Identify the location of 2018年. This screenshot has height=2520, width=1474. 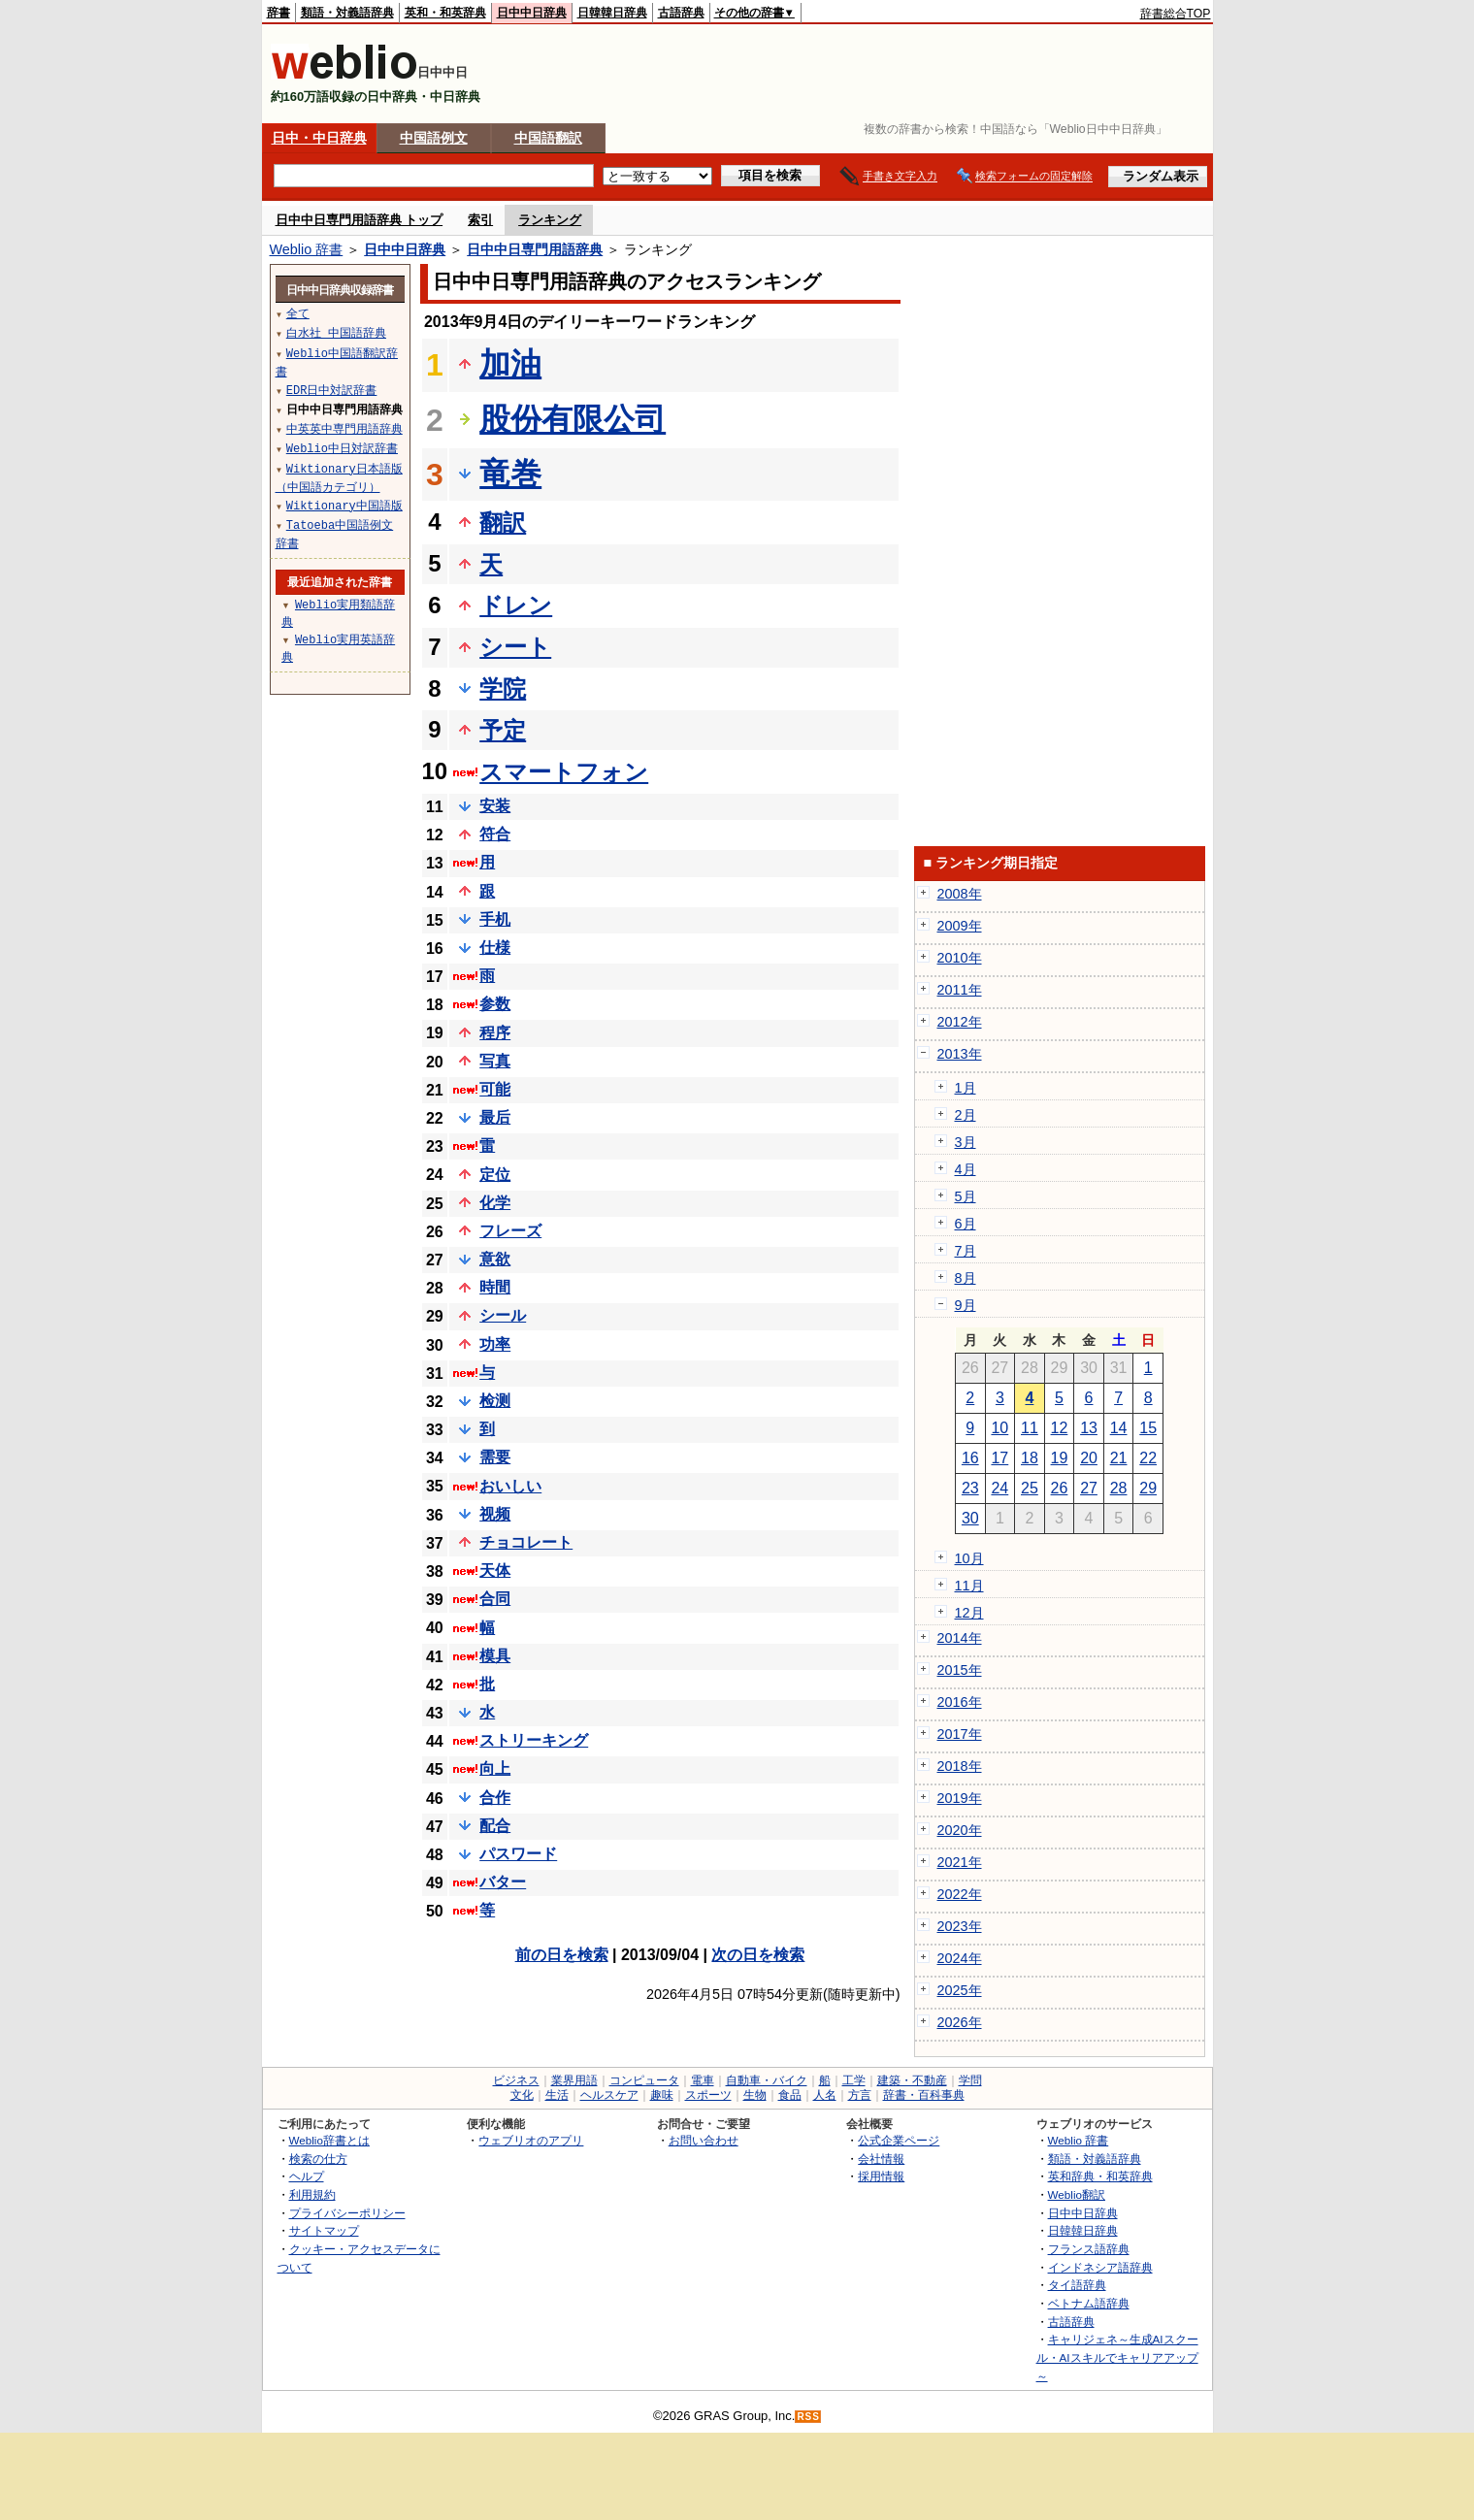
(959, 1766).